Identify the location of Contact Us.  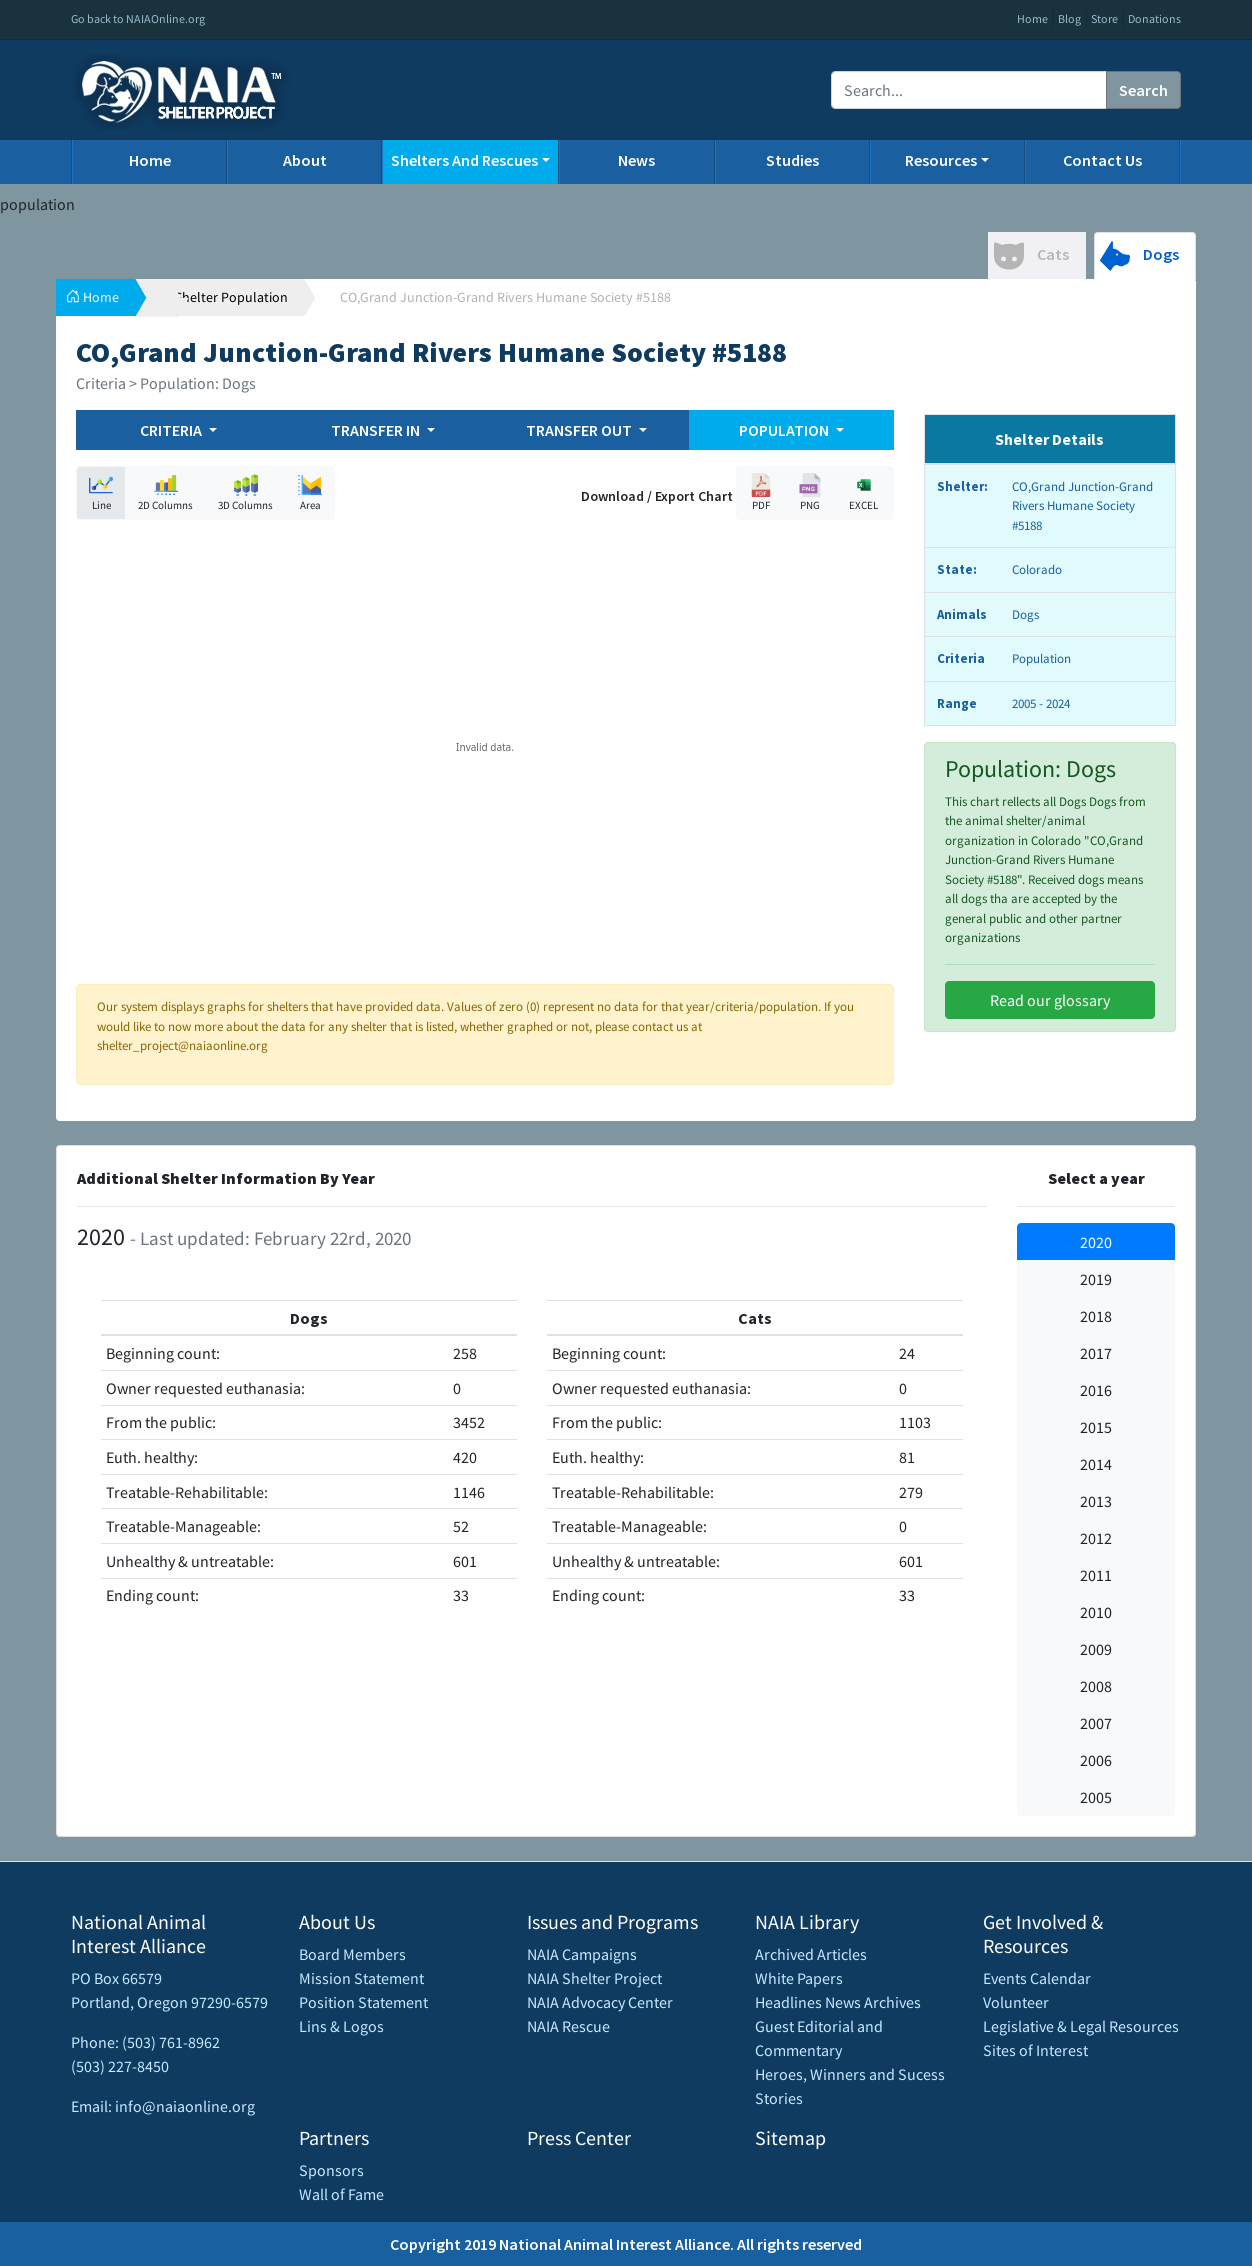
(1102, 160).